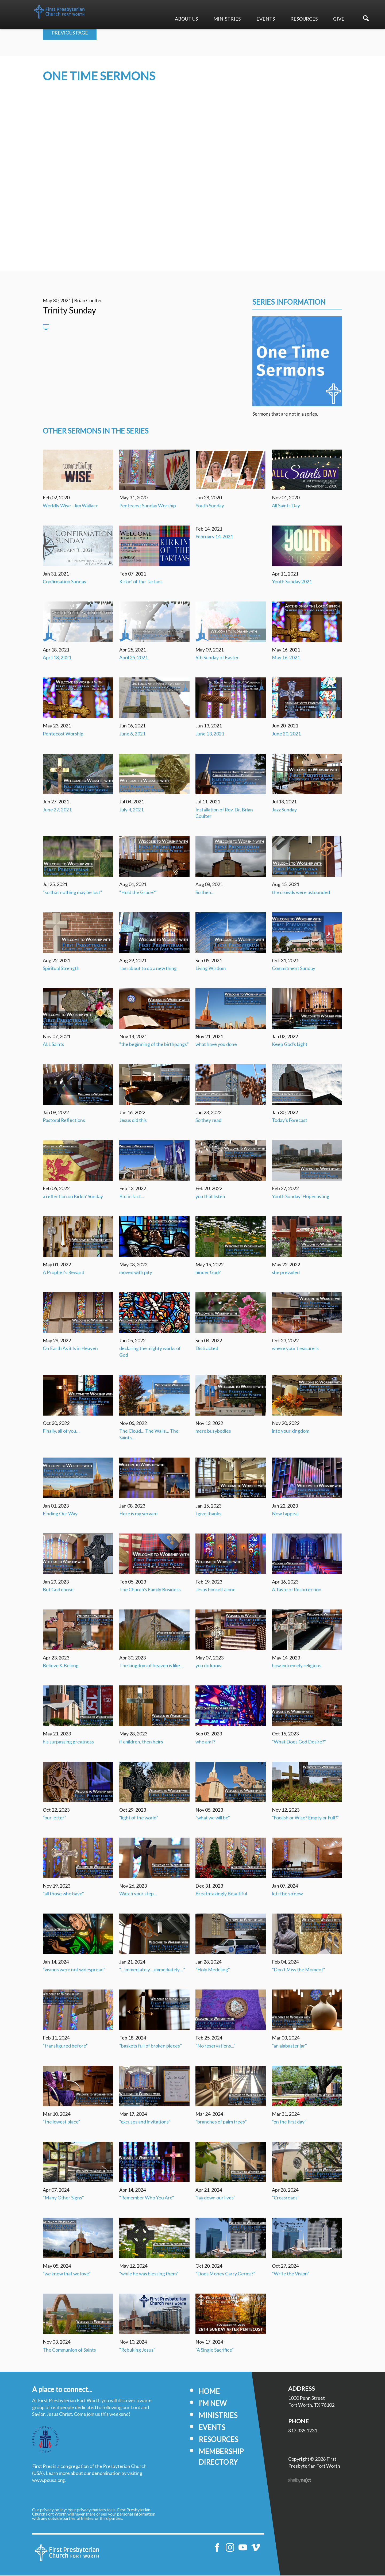 The height and width of the screenshot is (2576, 385). What do you see at coordinates (286, 506) in the screenshot?
I see `All Saints Day` at bounding box center [286, 506].